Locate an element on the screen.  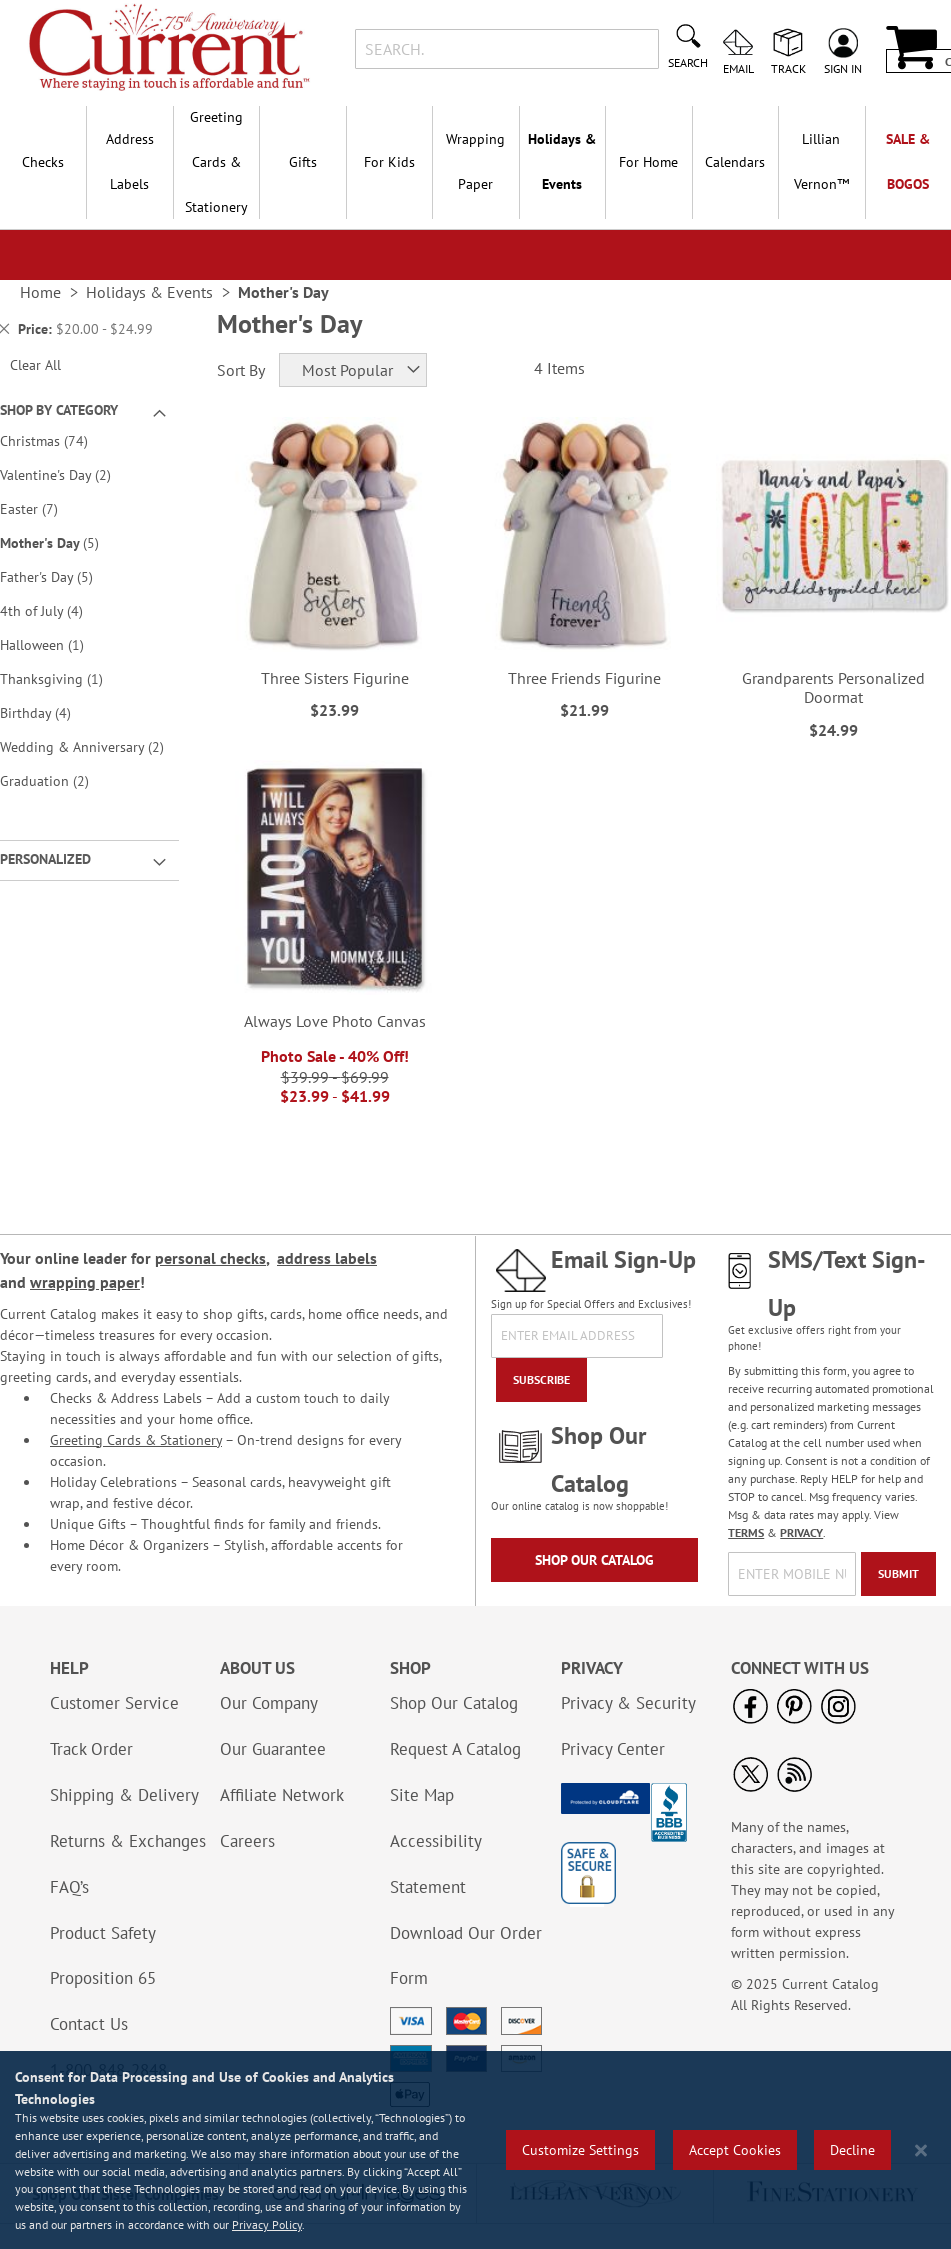
Checks [menuitem] is located at coordinates (43, 162).